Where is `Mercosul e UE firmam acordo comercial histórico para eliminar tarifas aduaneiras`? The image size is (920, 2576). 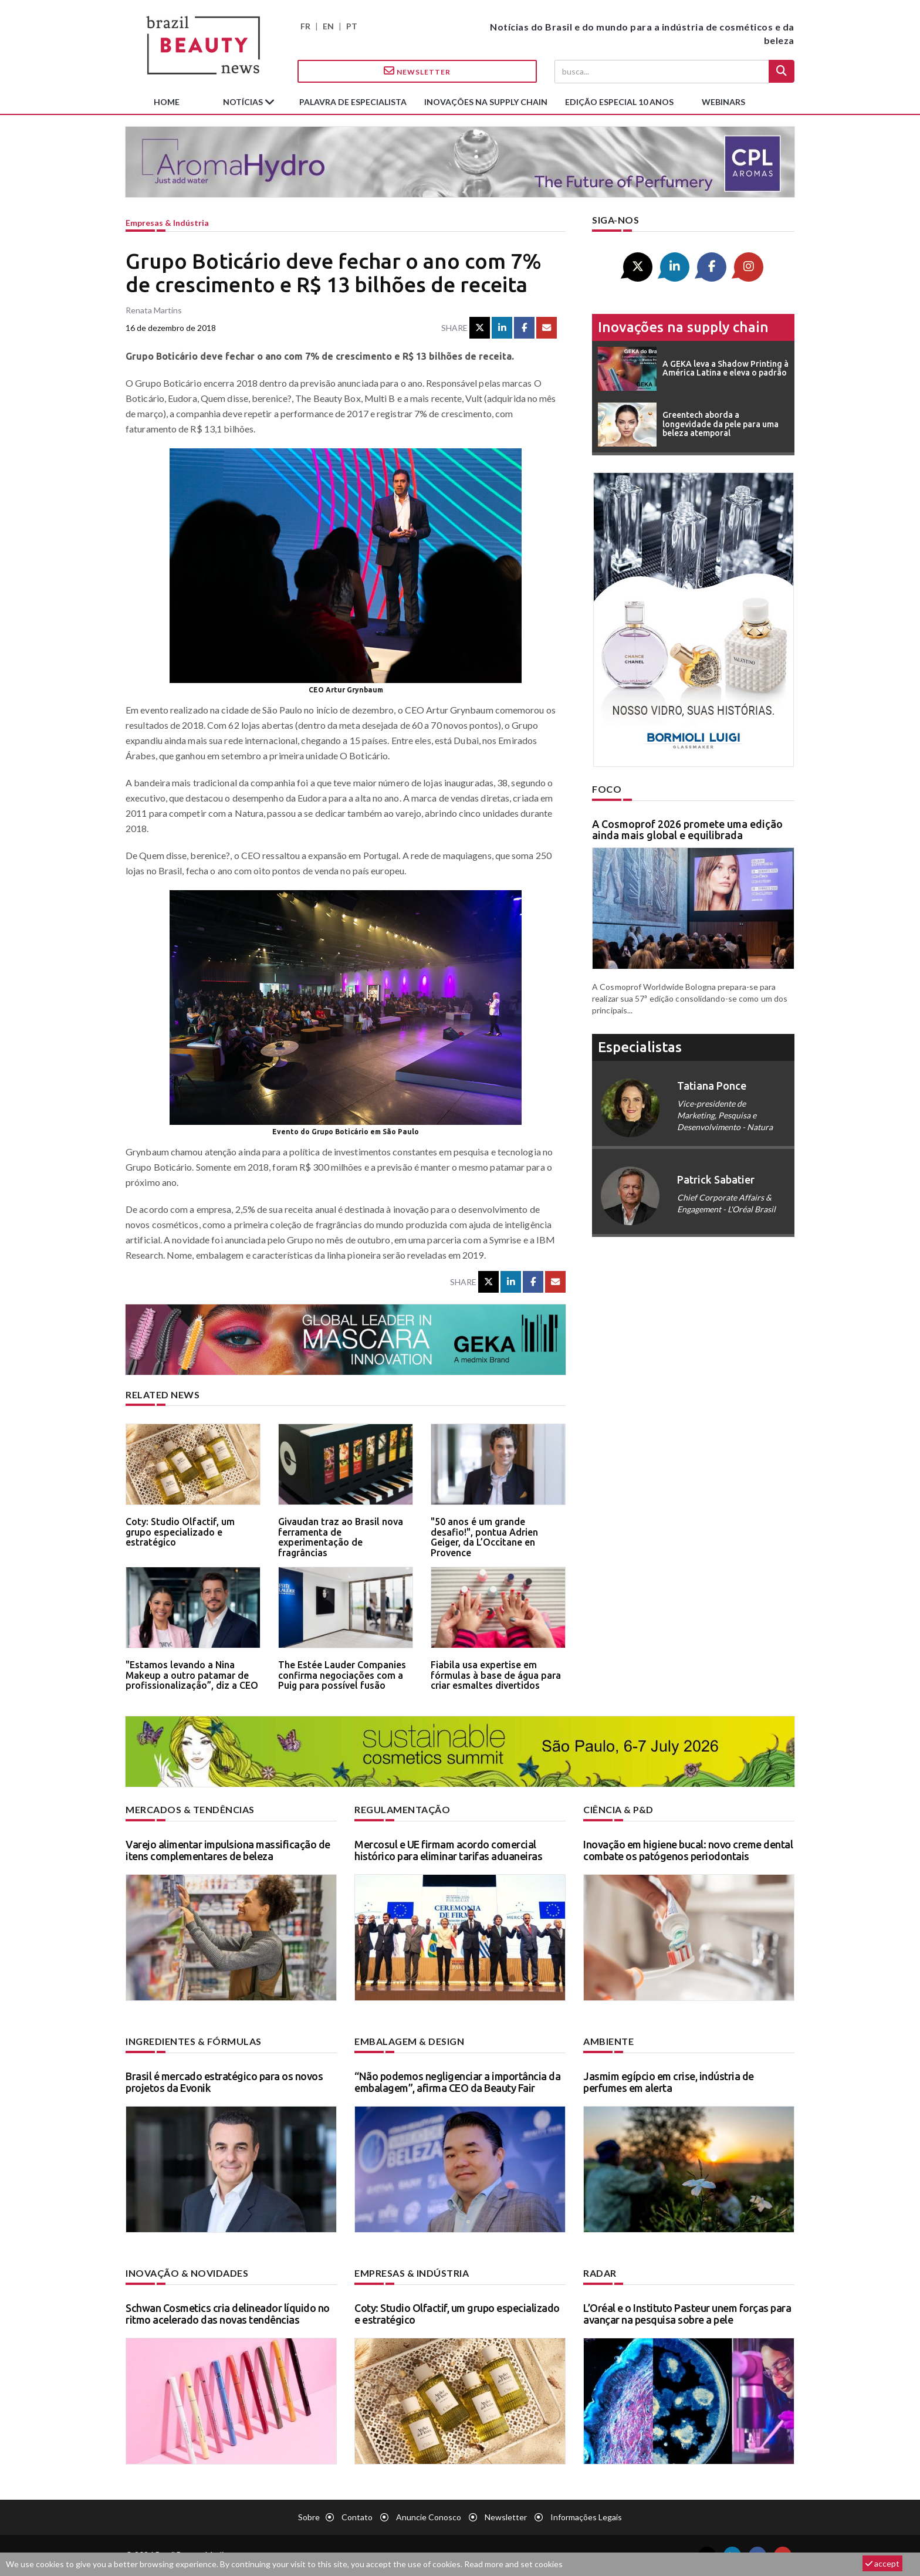 Mercosul e UE firmam acordo comercial histórico para eliminar tarifas aduaneiras is located at coordinates (448, 1850).